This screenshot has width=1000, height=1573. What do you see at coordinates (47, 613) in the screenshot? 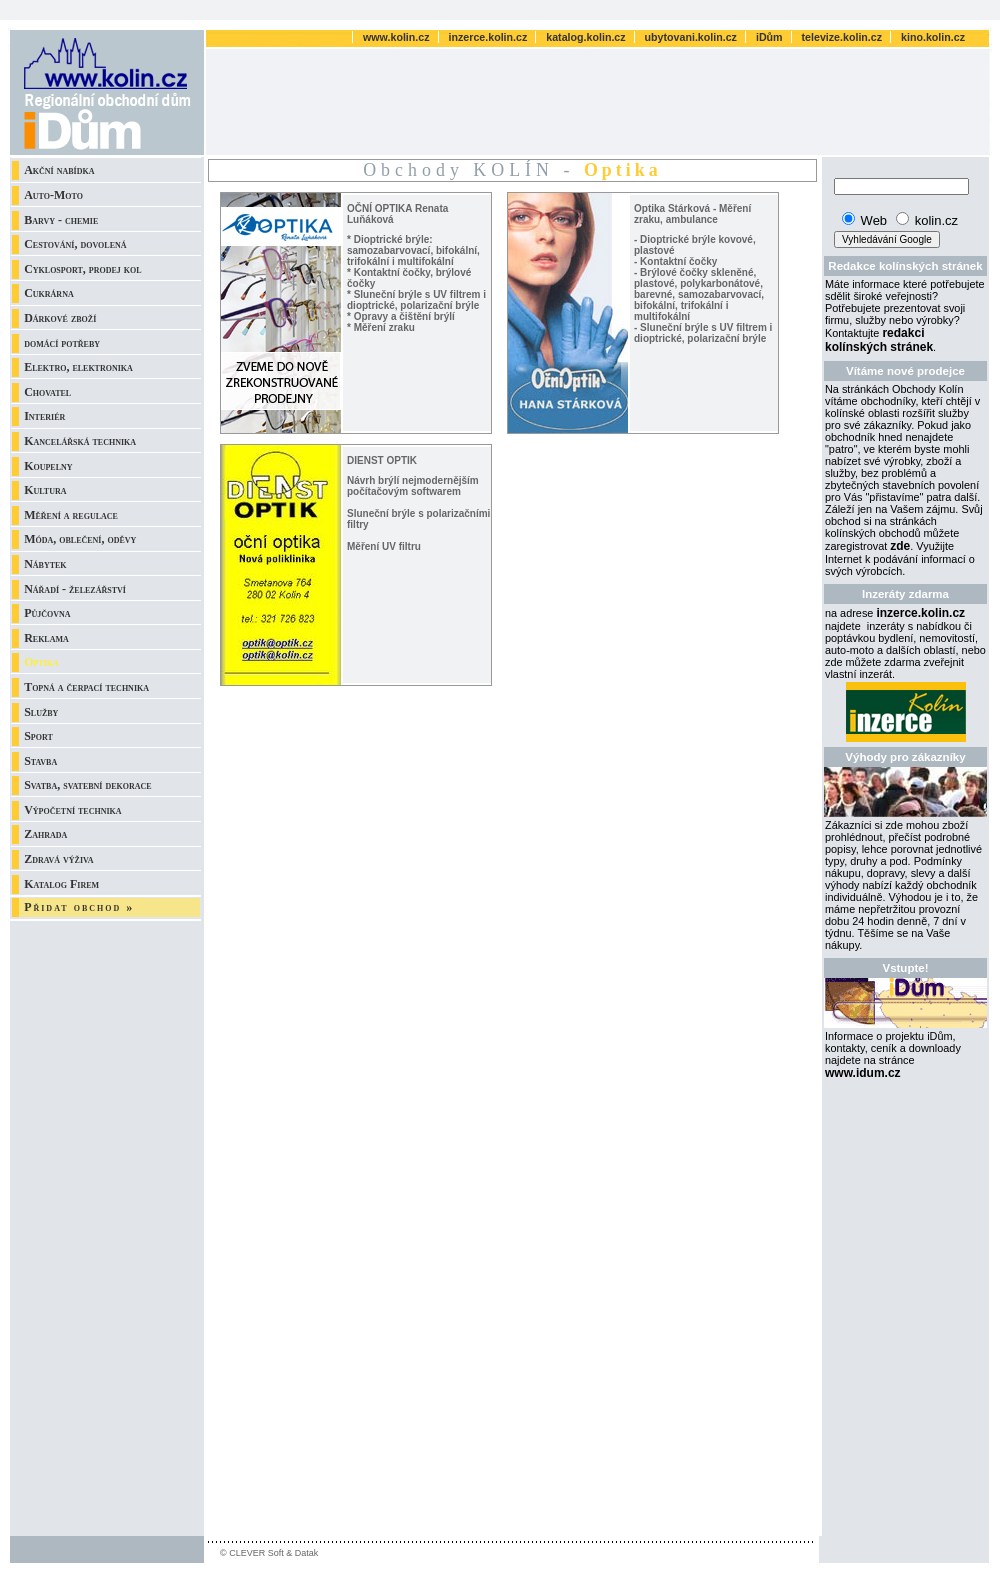
I see `Půjčovna` at bounding box center [47, 613].